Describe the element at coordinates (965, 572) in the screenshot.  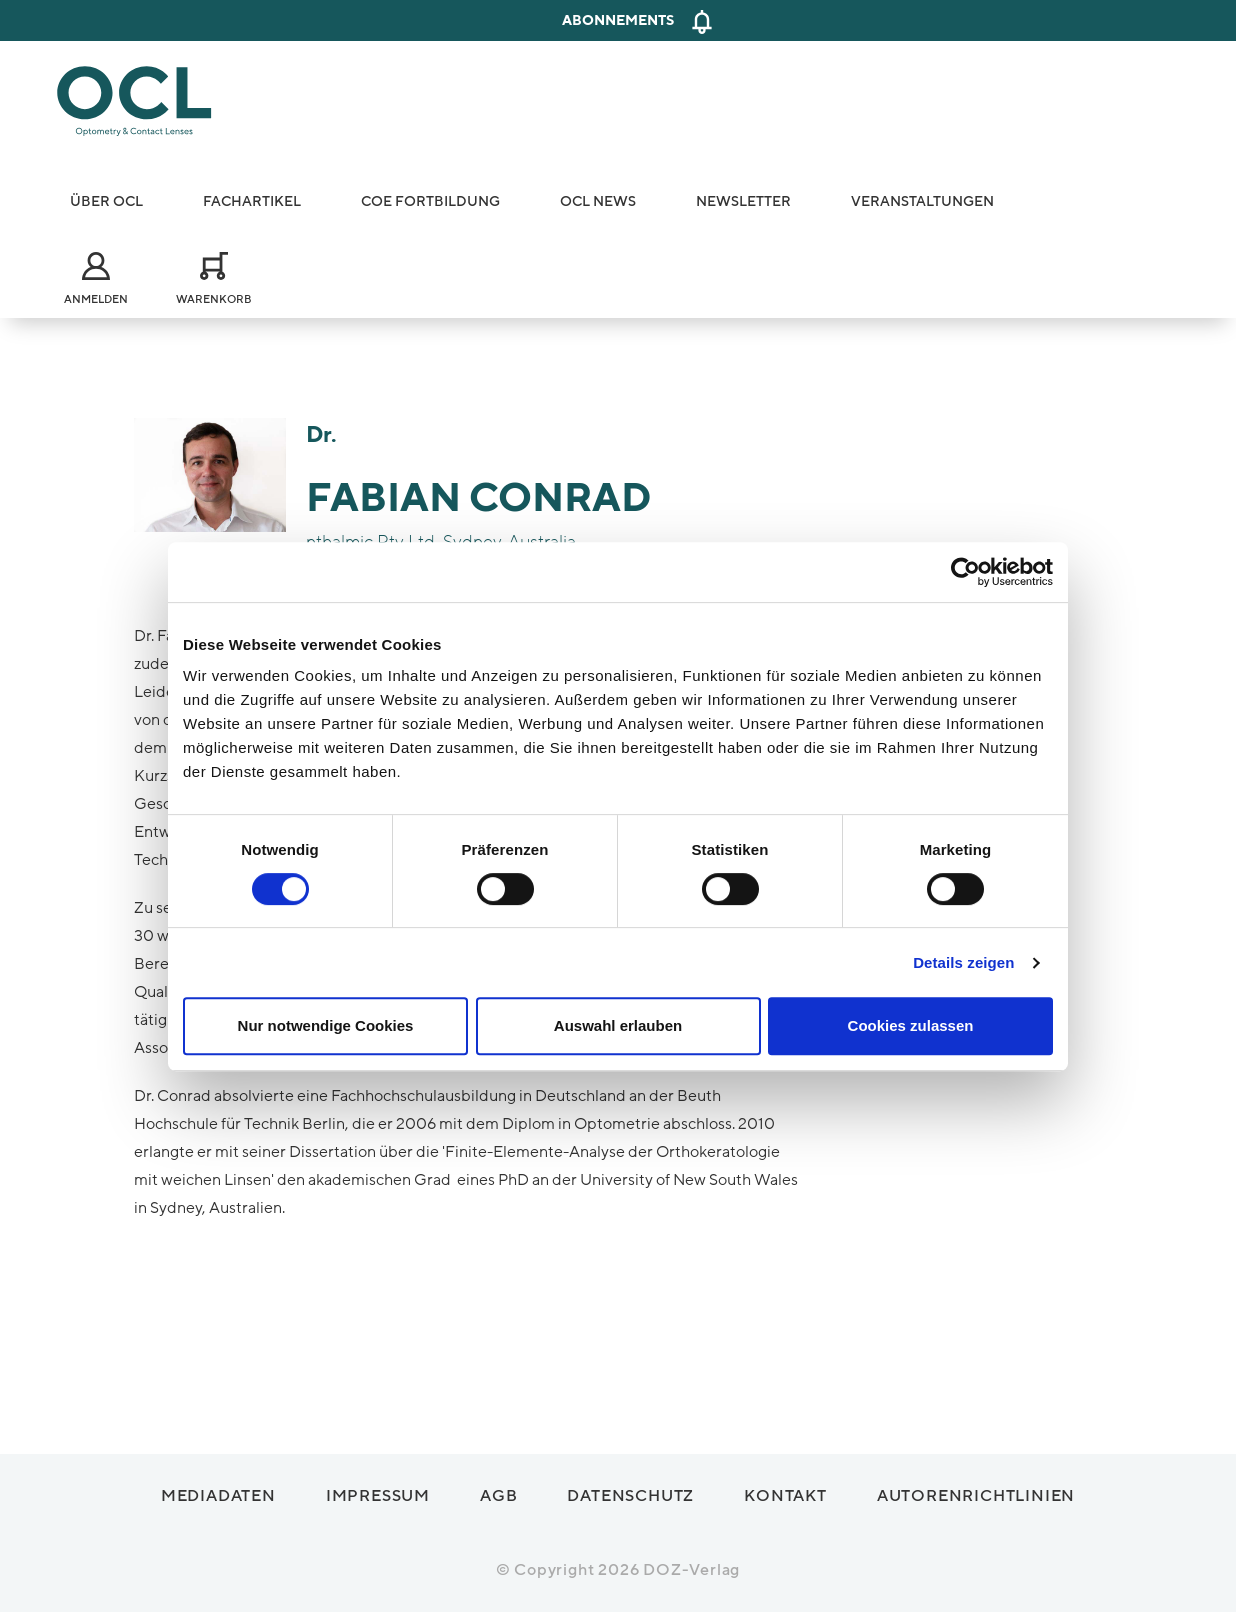
I see `[Cookiebot von Usercentrics - öffnet in einem neuen Fenster]` at that location.